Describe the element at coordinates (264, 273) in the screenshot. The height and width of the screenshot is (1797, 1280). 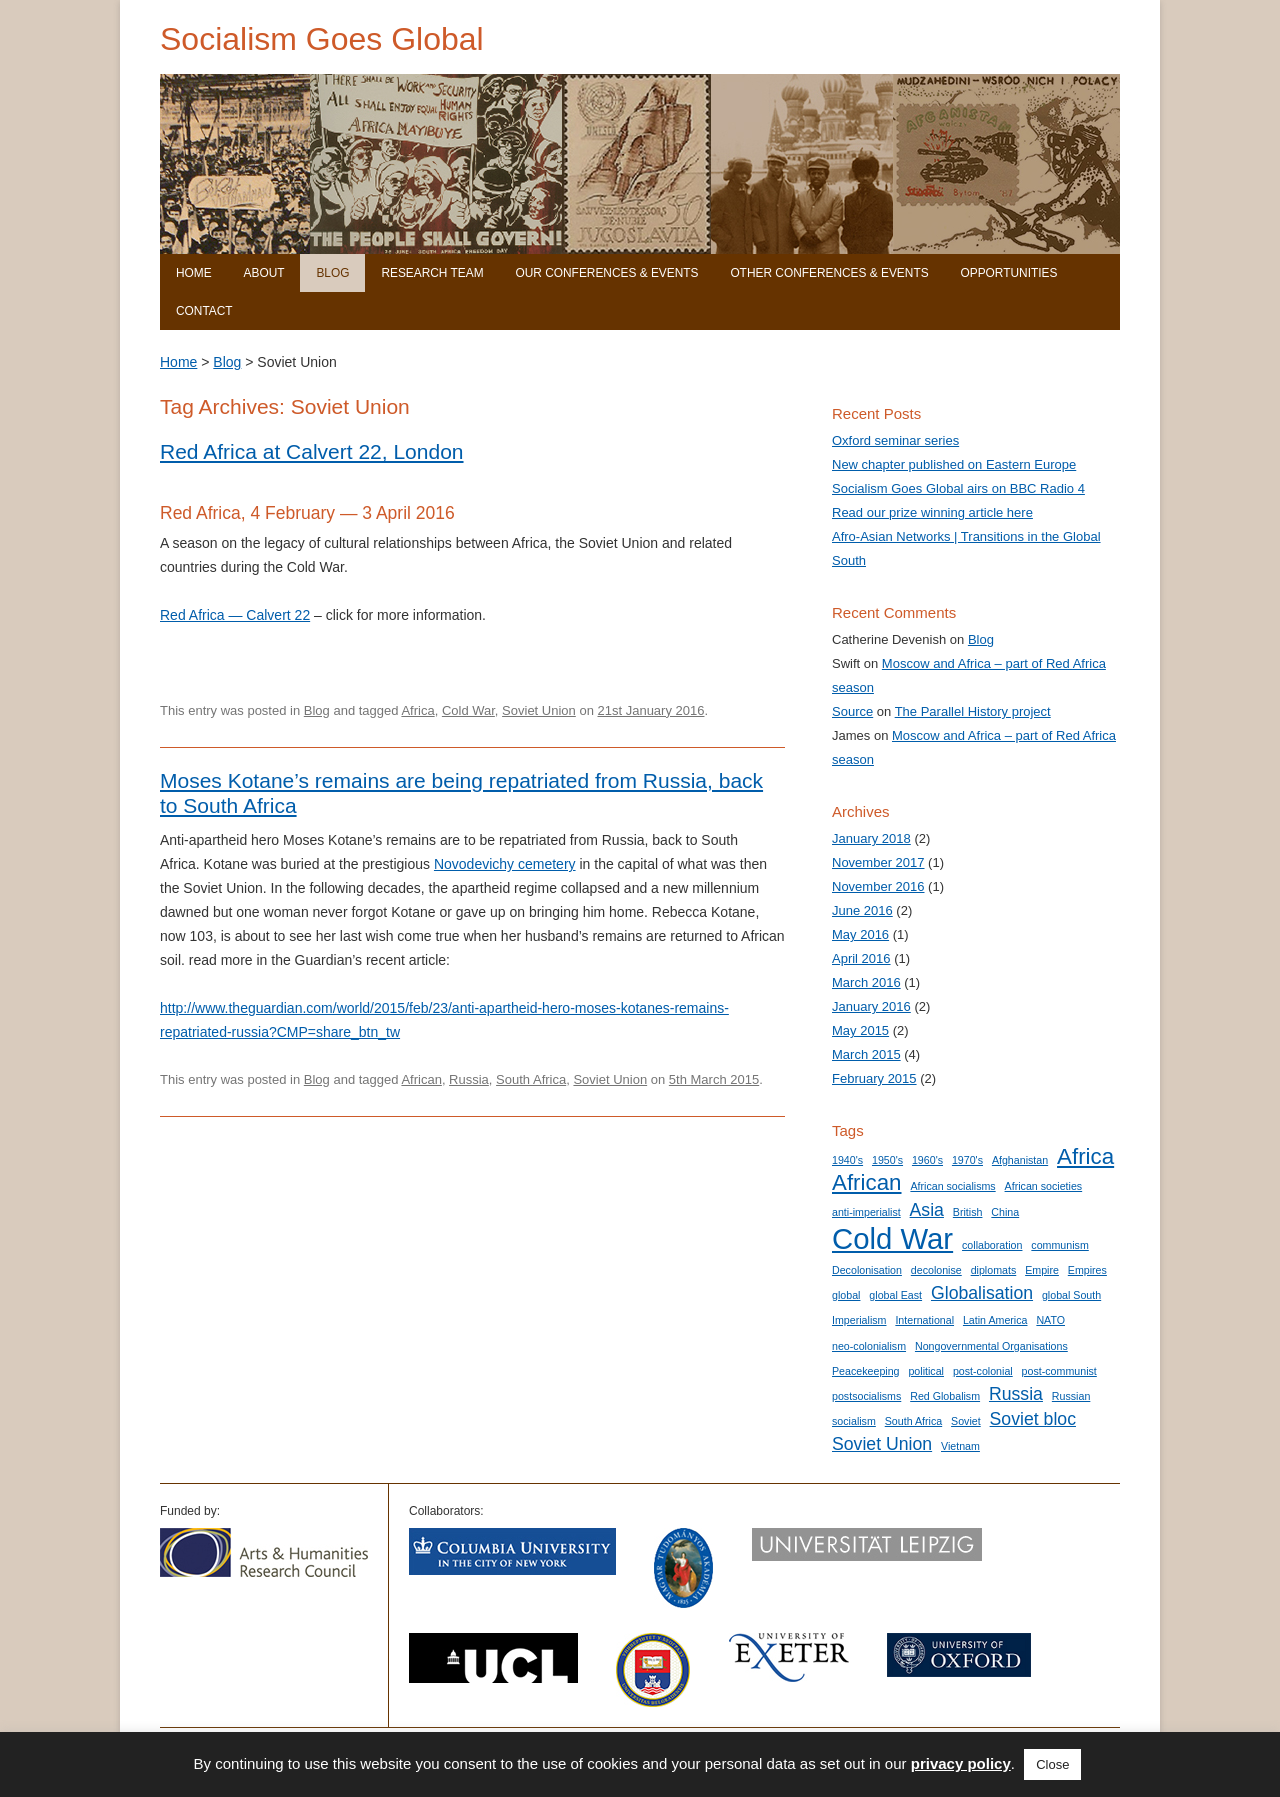
I see `About` at that location.